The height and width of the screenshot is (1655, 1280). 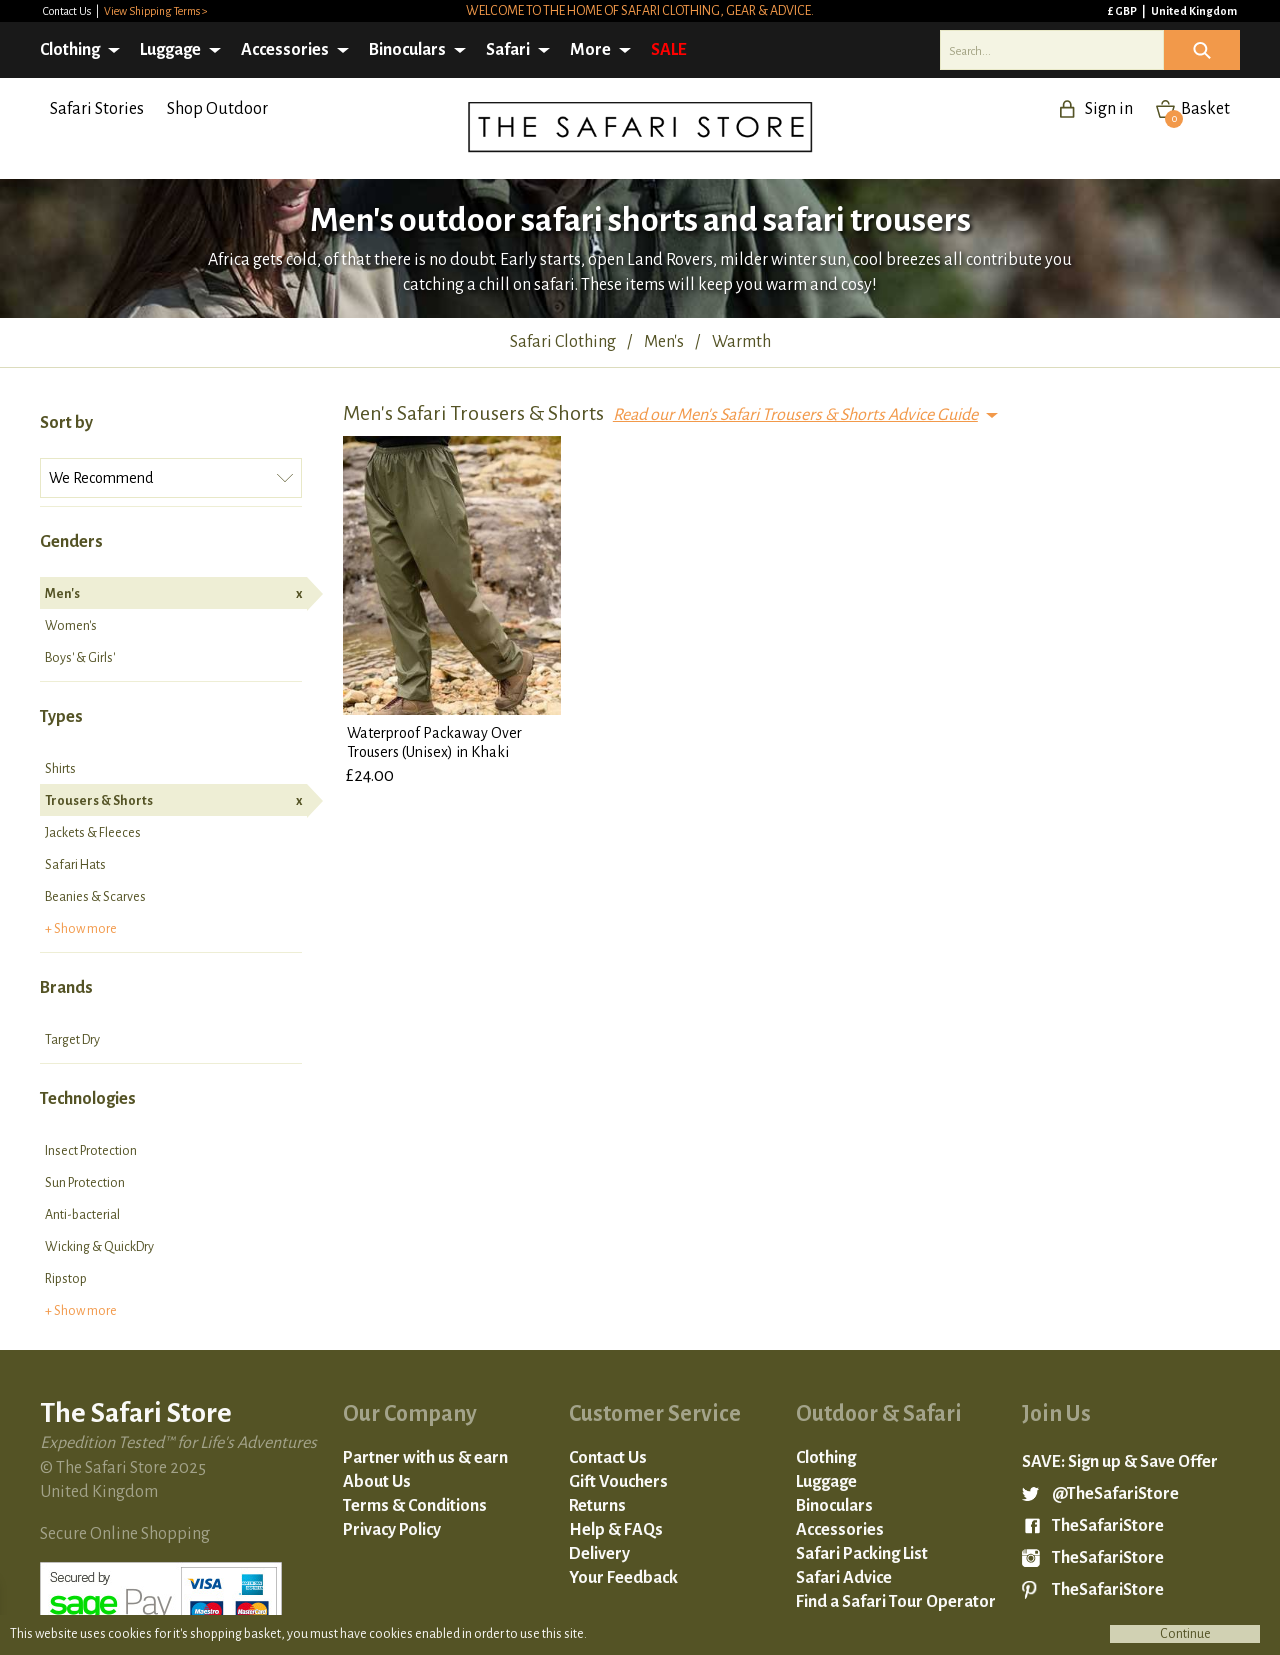 What do you see at coordinates (1185, 1634) in the screenshot?
I see `Continue` at bounding box center [1185, 1634].